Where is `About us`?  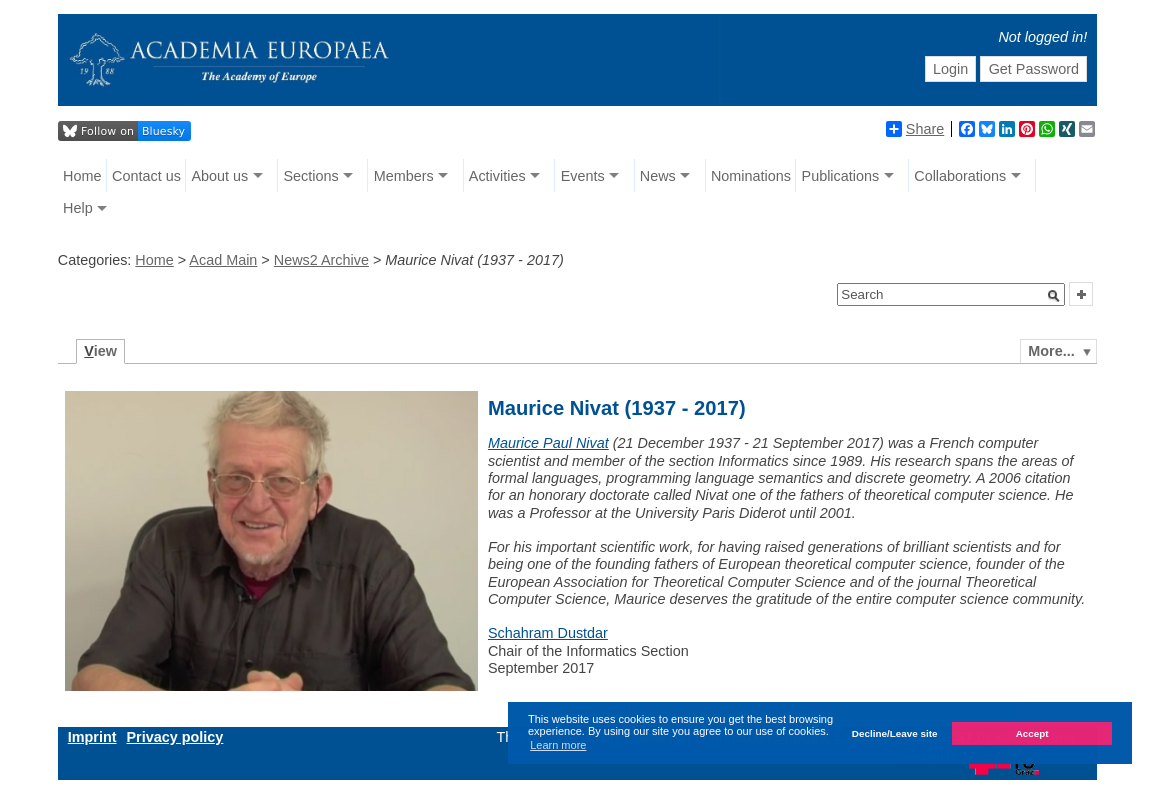 About us is located at coordinates (220, 176).